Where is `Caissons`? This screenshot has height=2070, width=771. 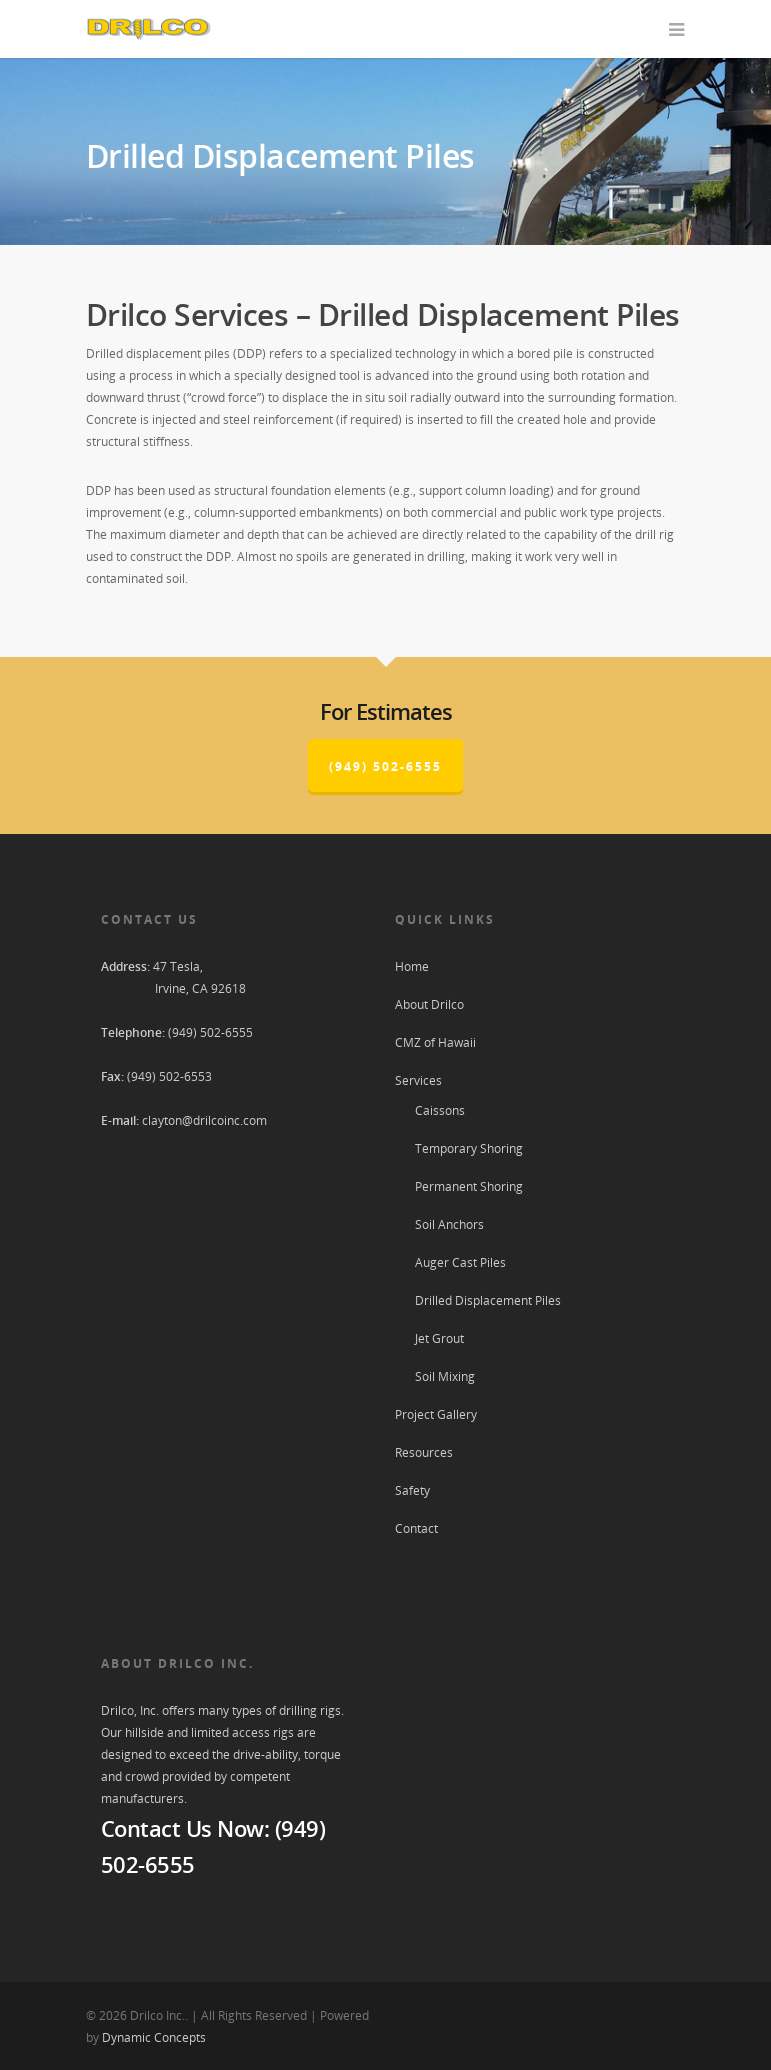
Caissons is located at coordinates (440, 1110).